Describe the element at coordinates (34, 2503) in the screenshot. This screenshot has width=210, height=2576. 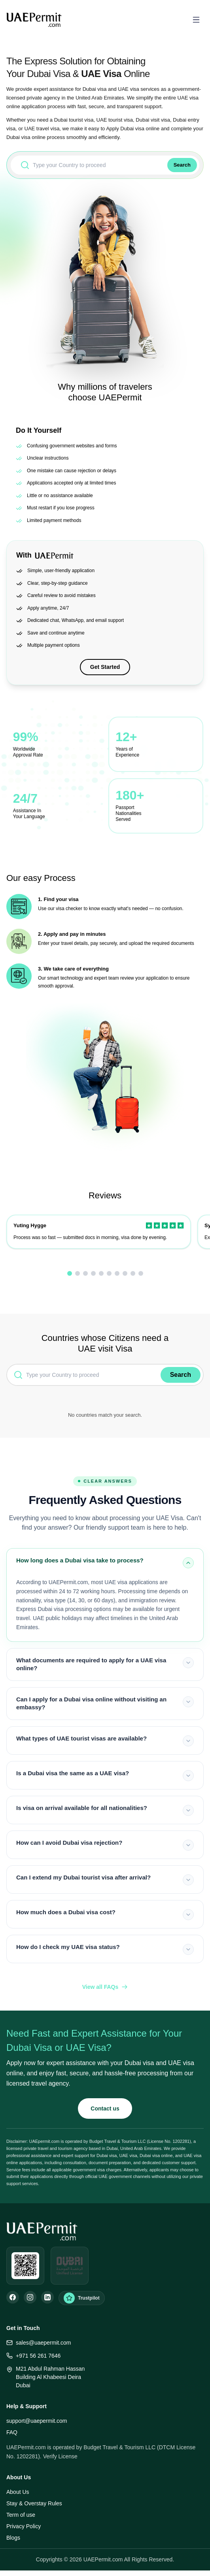
I see `Stay & Overstay Rules` at that location.